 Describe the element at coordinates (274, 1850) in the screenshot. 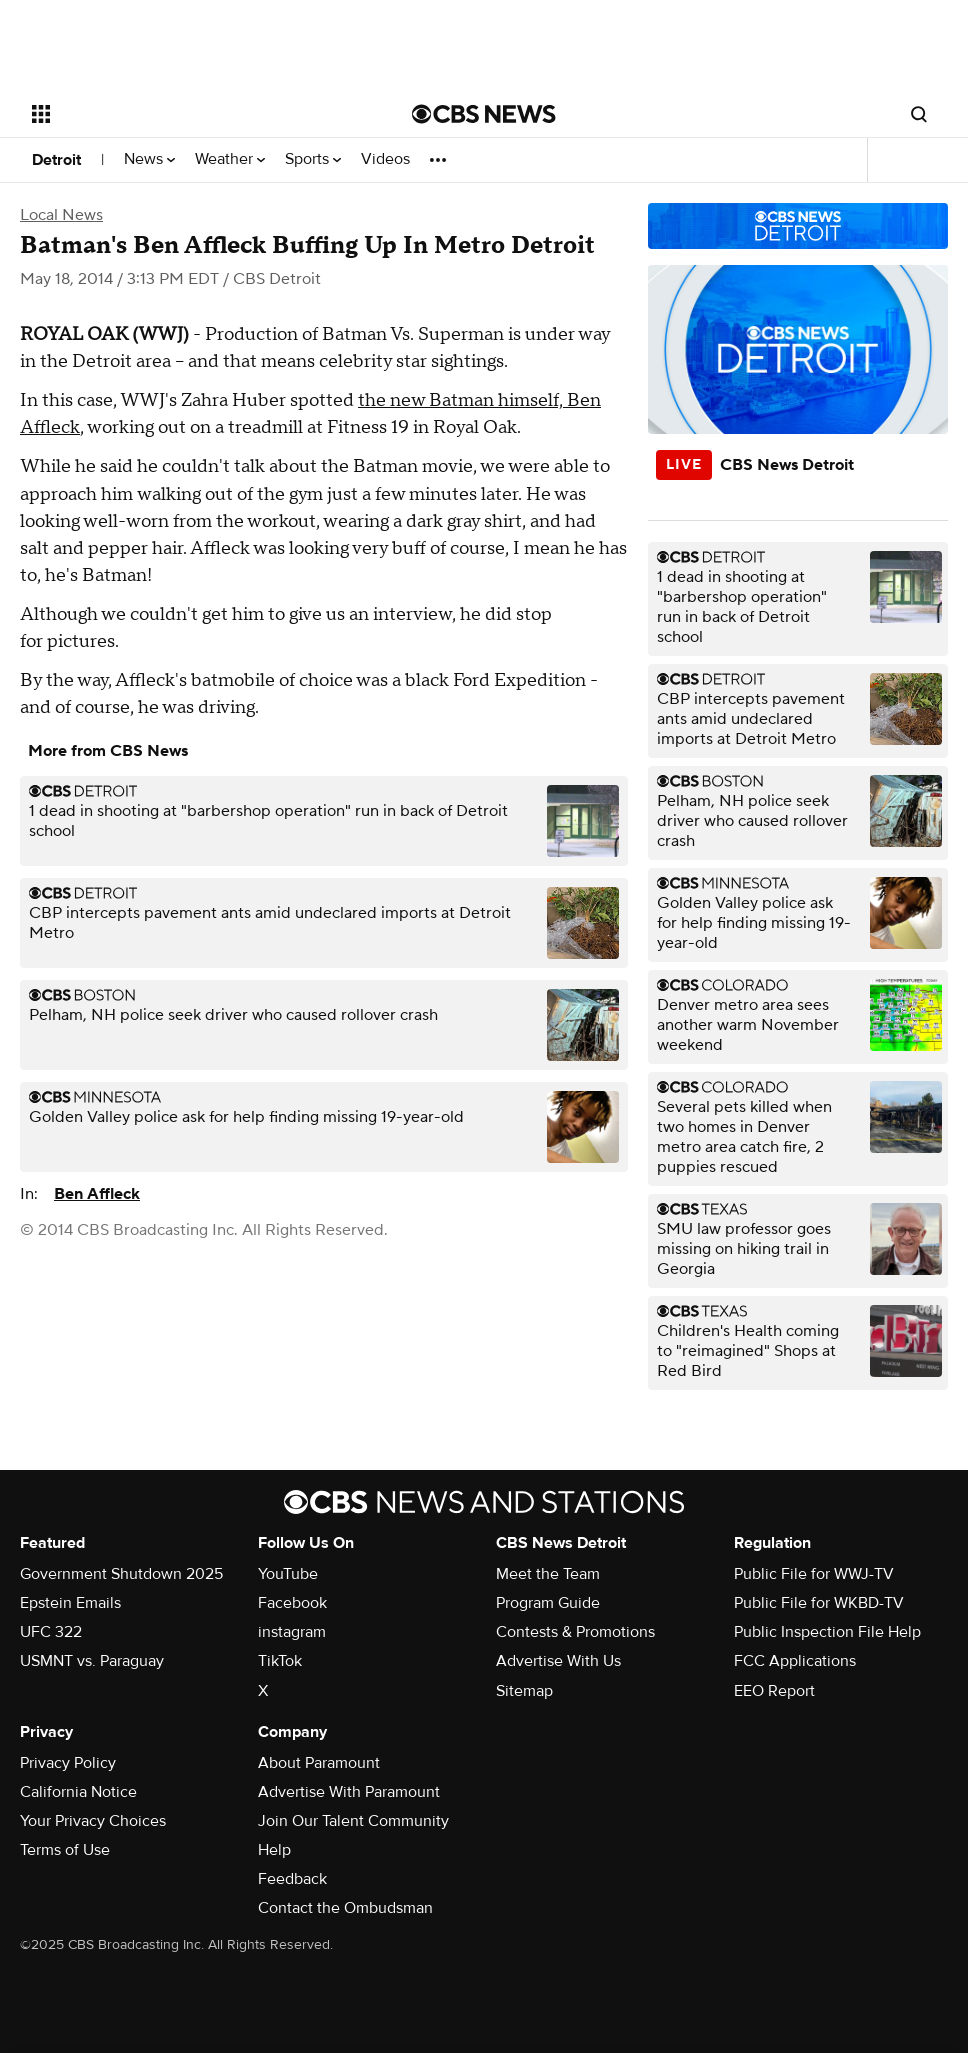

I see `Help` at that location.